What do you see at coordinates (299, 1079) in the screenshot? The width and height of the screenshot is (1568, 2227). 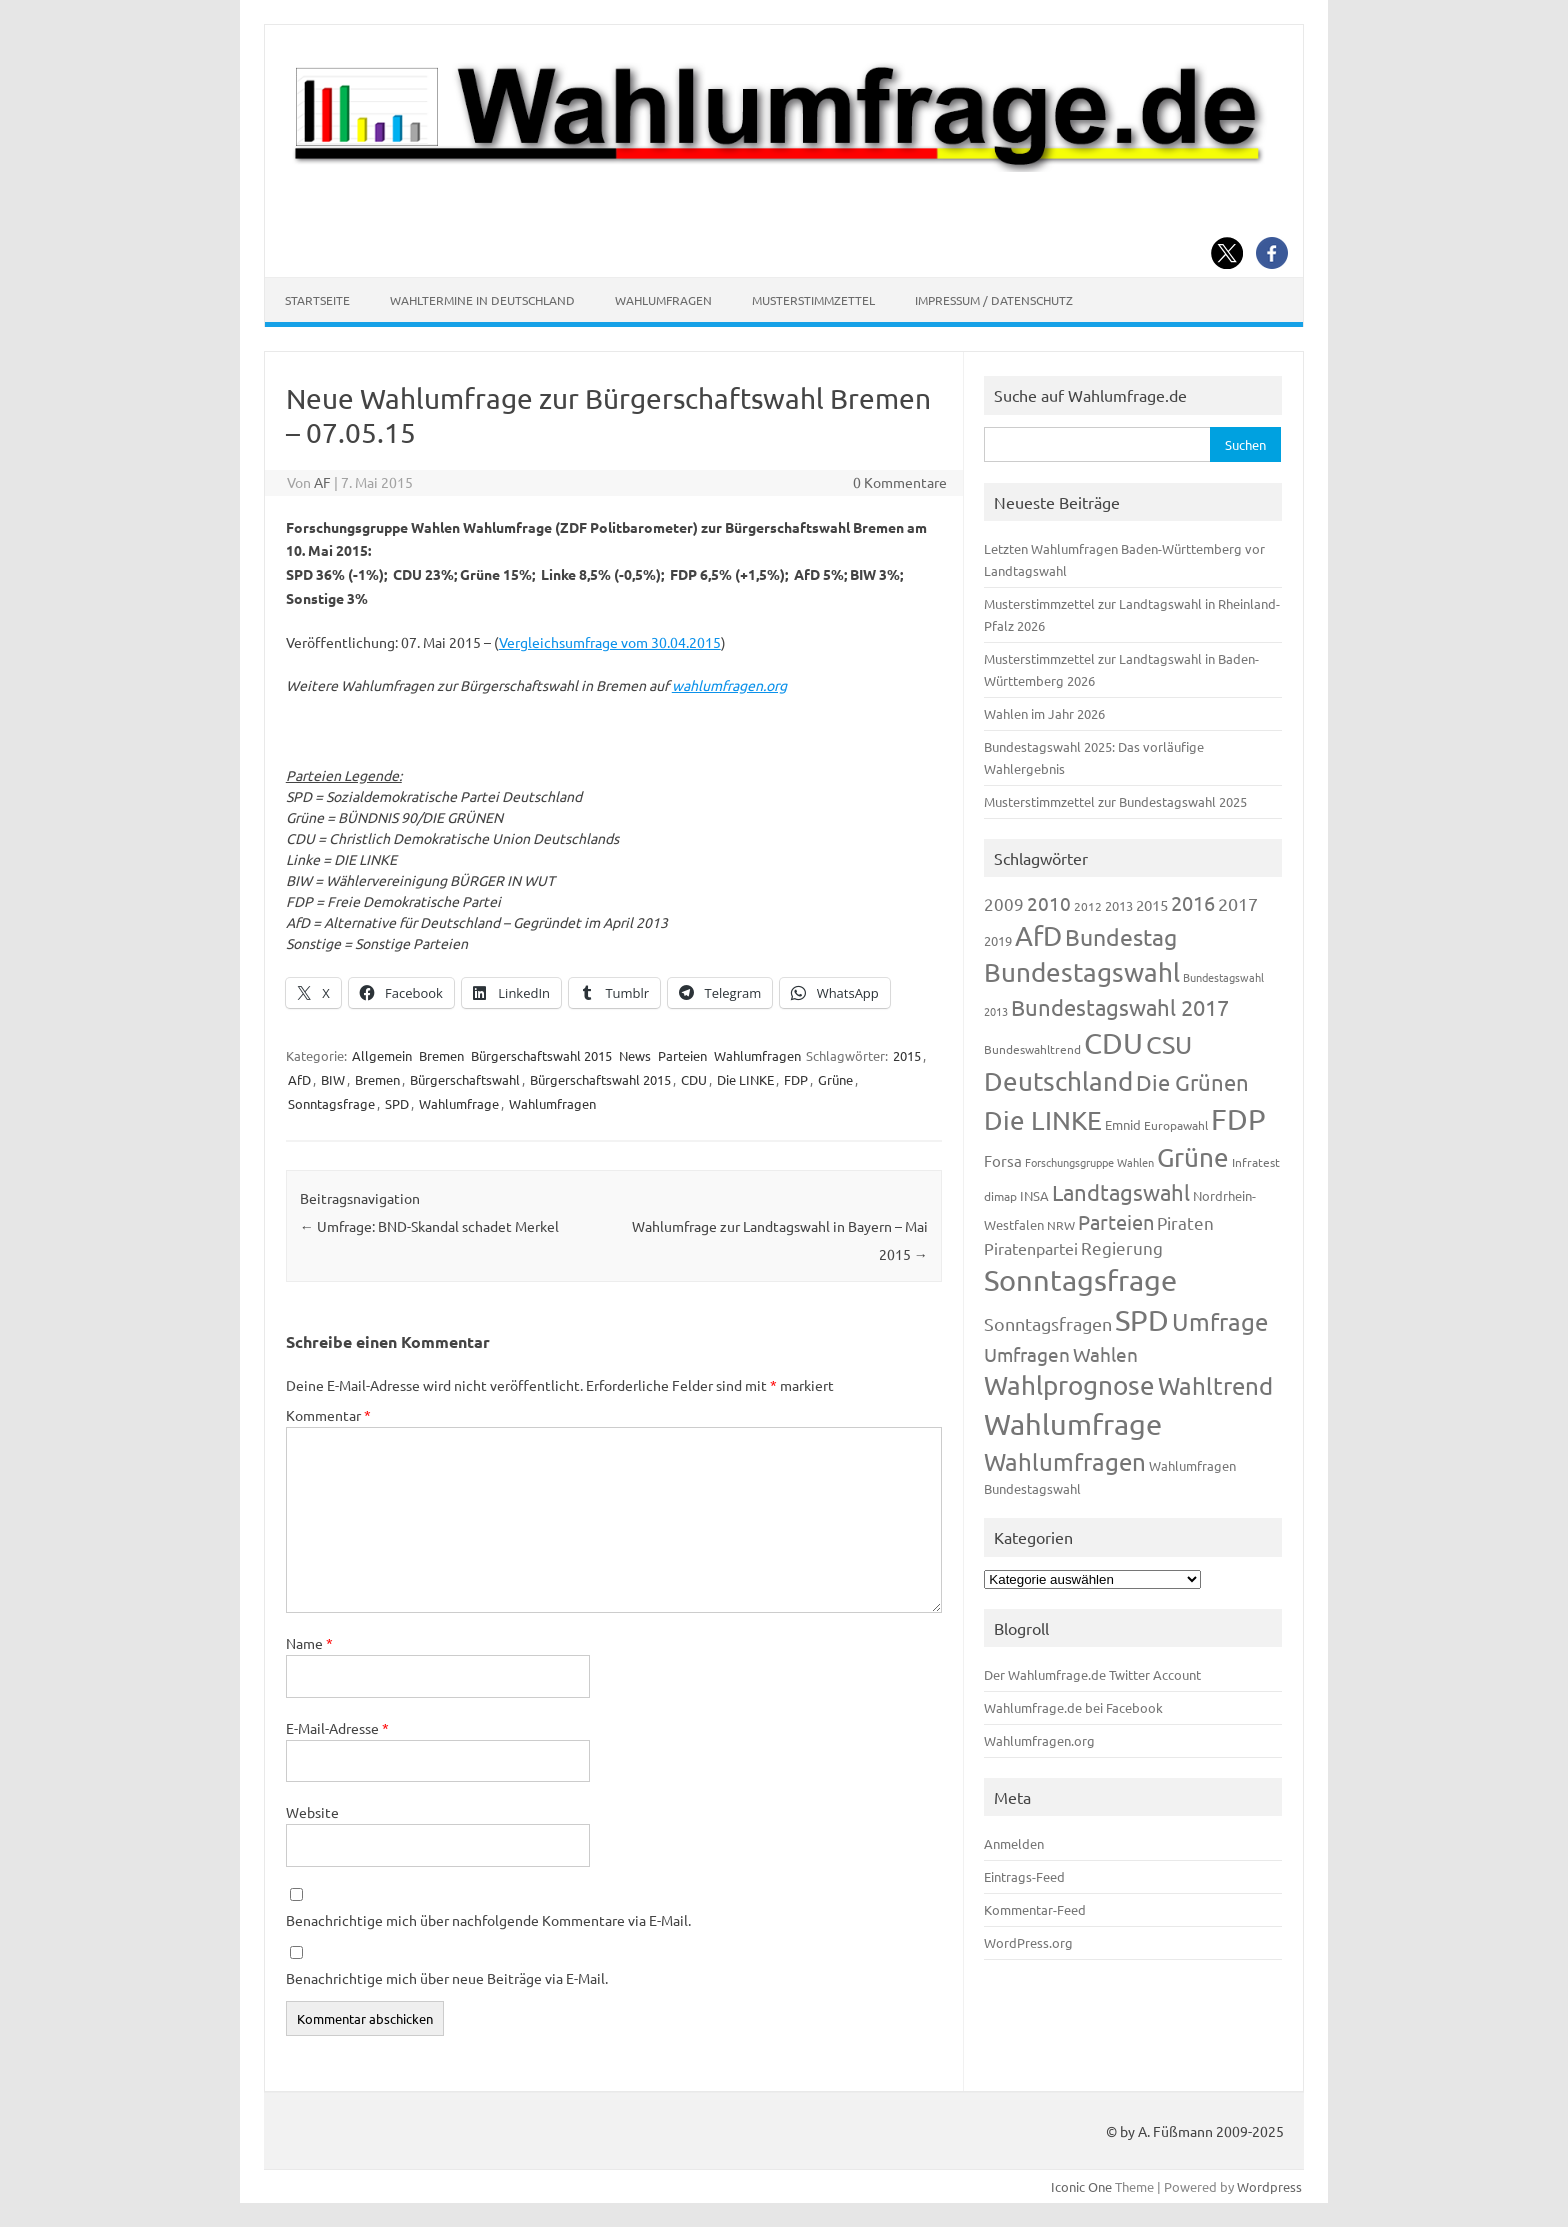 I see `AfD` at bounding box center [299, 1079].